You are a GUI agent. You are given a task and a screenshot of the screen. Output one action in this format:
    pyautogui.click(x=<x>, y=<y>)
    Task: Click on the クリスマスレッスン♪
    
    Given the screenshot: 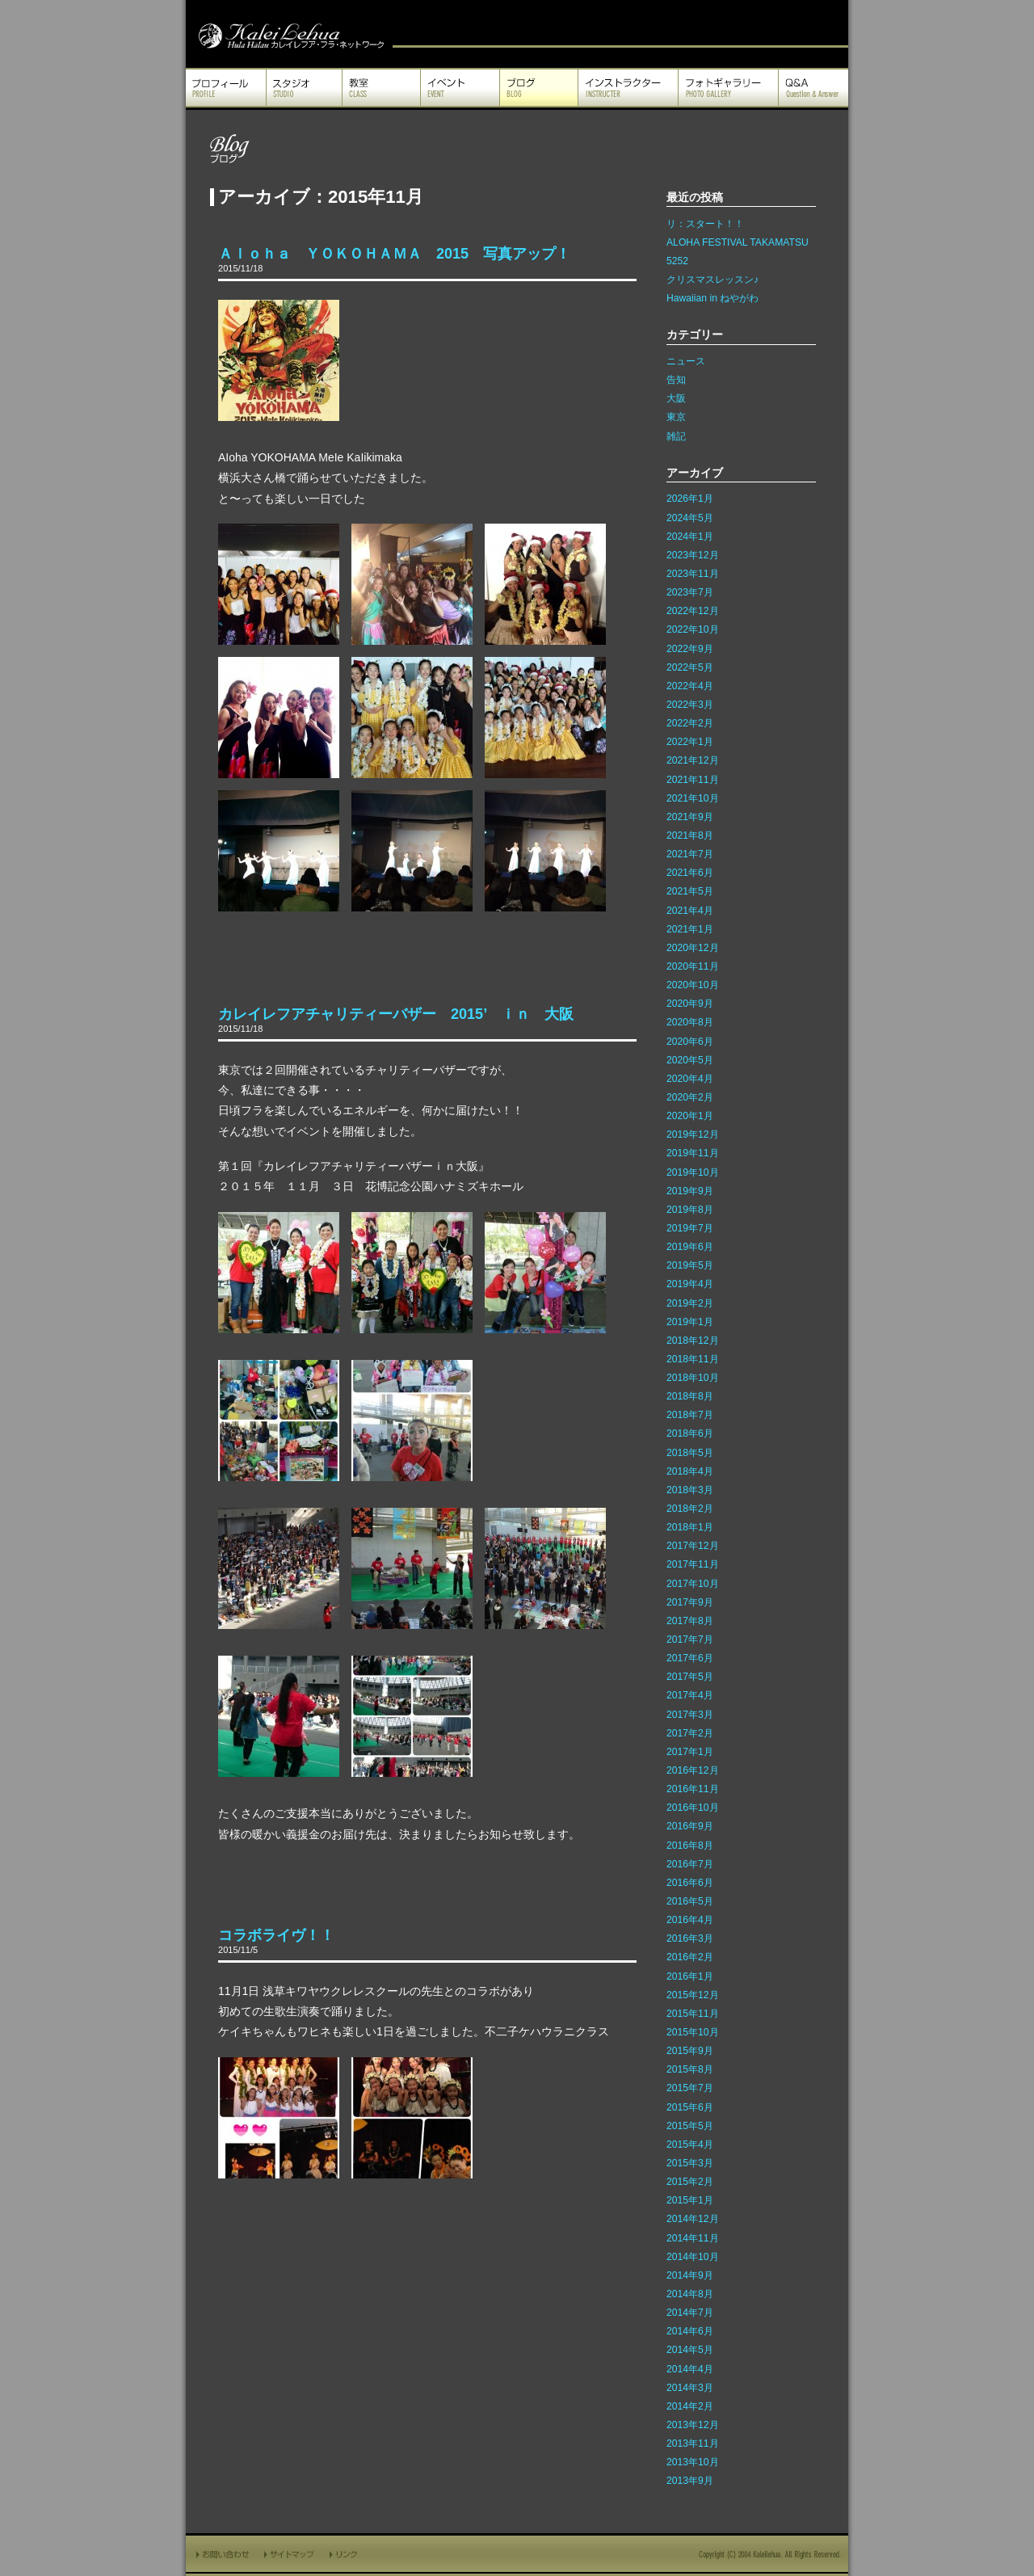 What is the action you would take?
    pyautogui.click(x=712, y=279)
    